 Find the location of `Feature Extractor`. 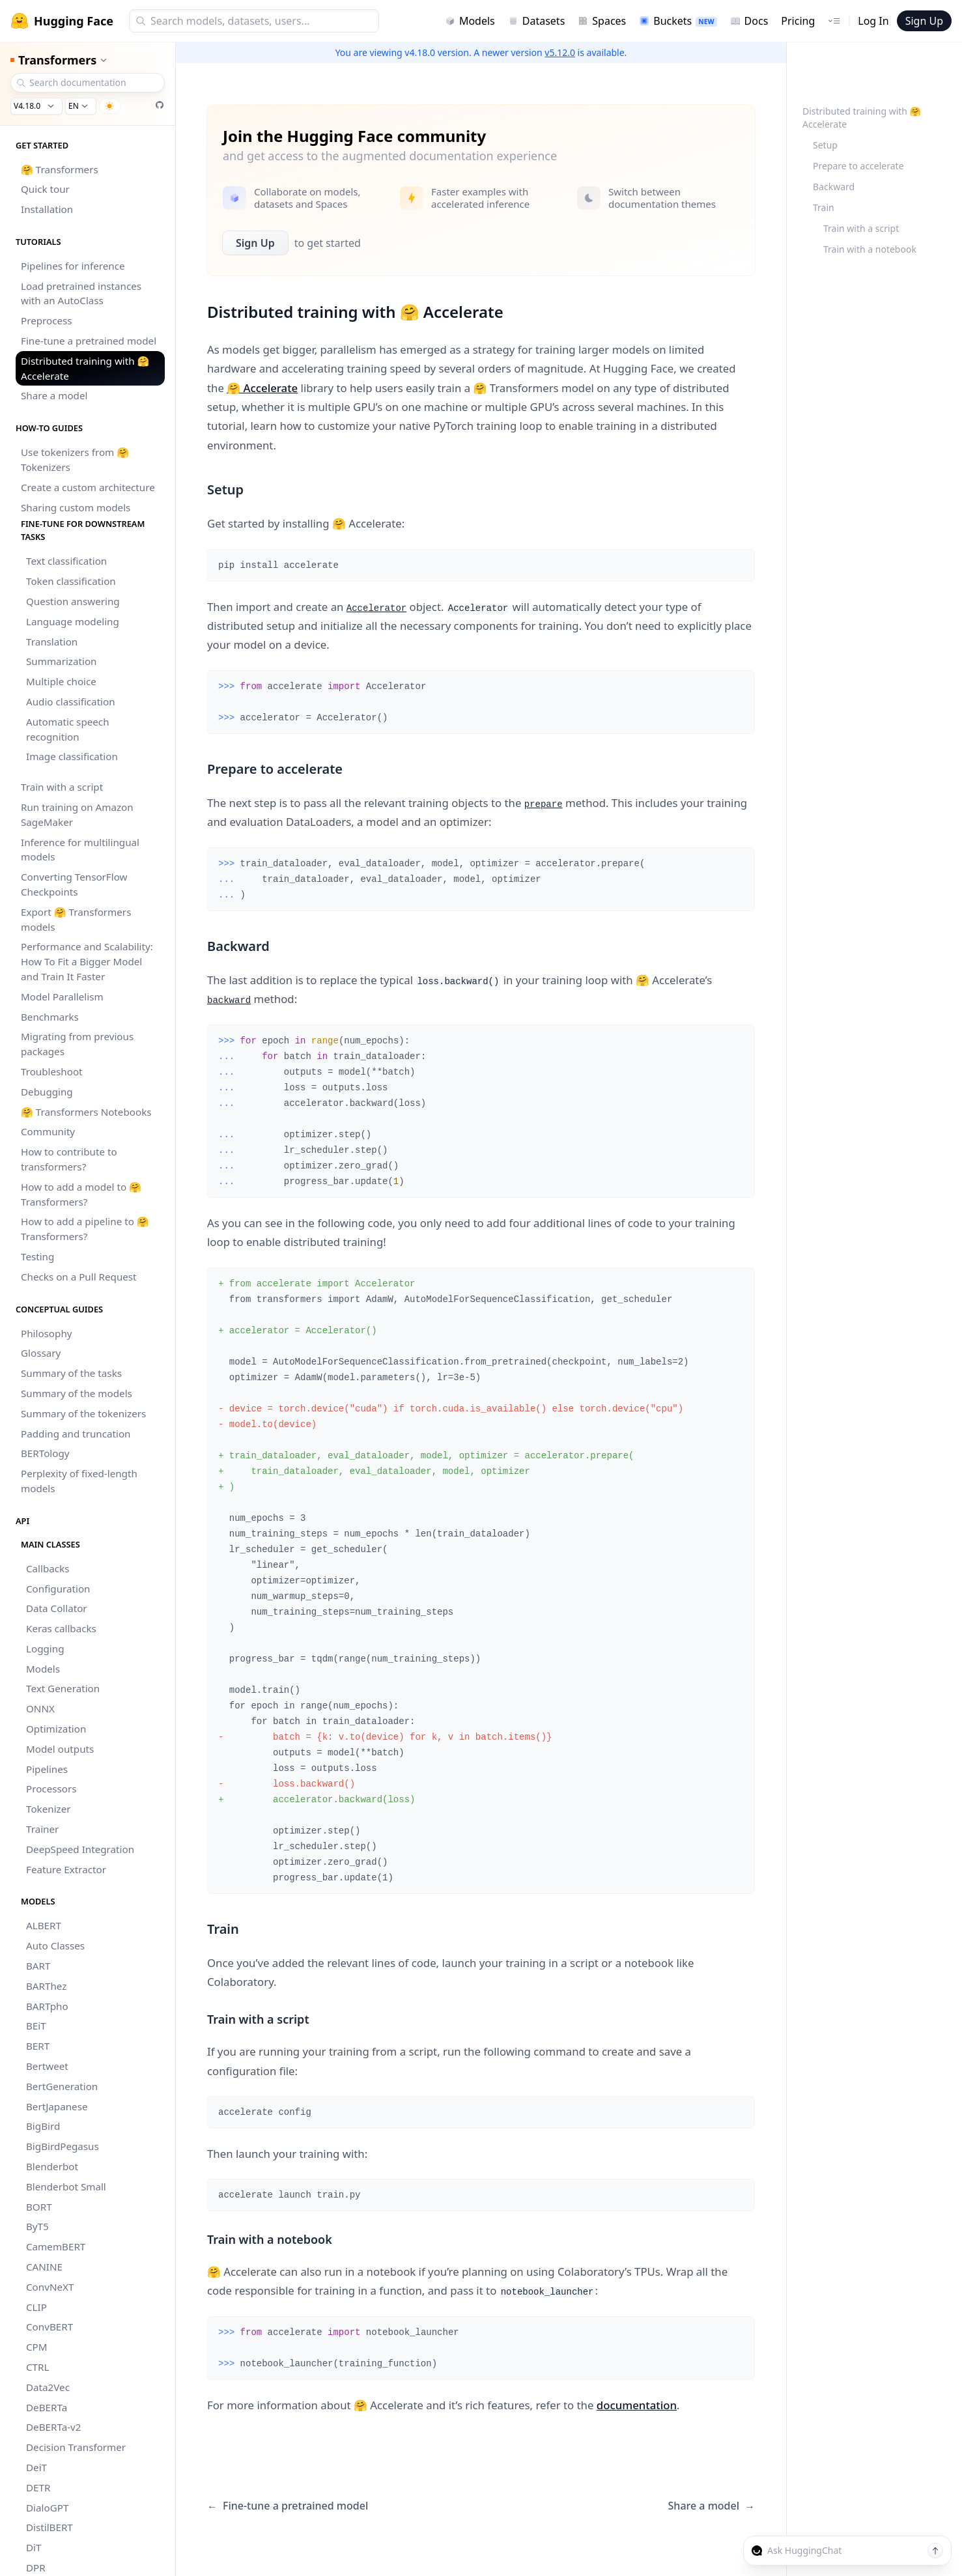

Feature Extractor is located at coordinates (66, 1869).